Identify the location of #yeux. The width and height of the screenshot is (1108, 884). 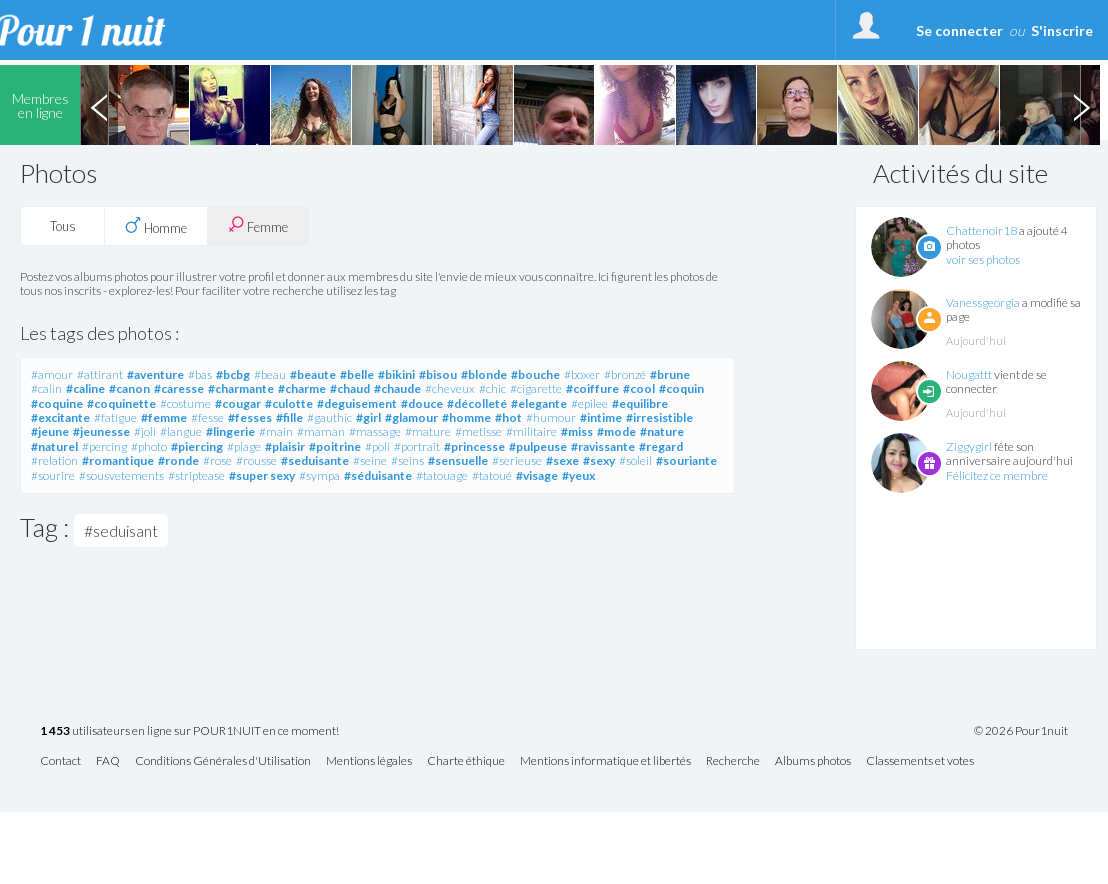
(578, 475).